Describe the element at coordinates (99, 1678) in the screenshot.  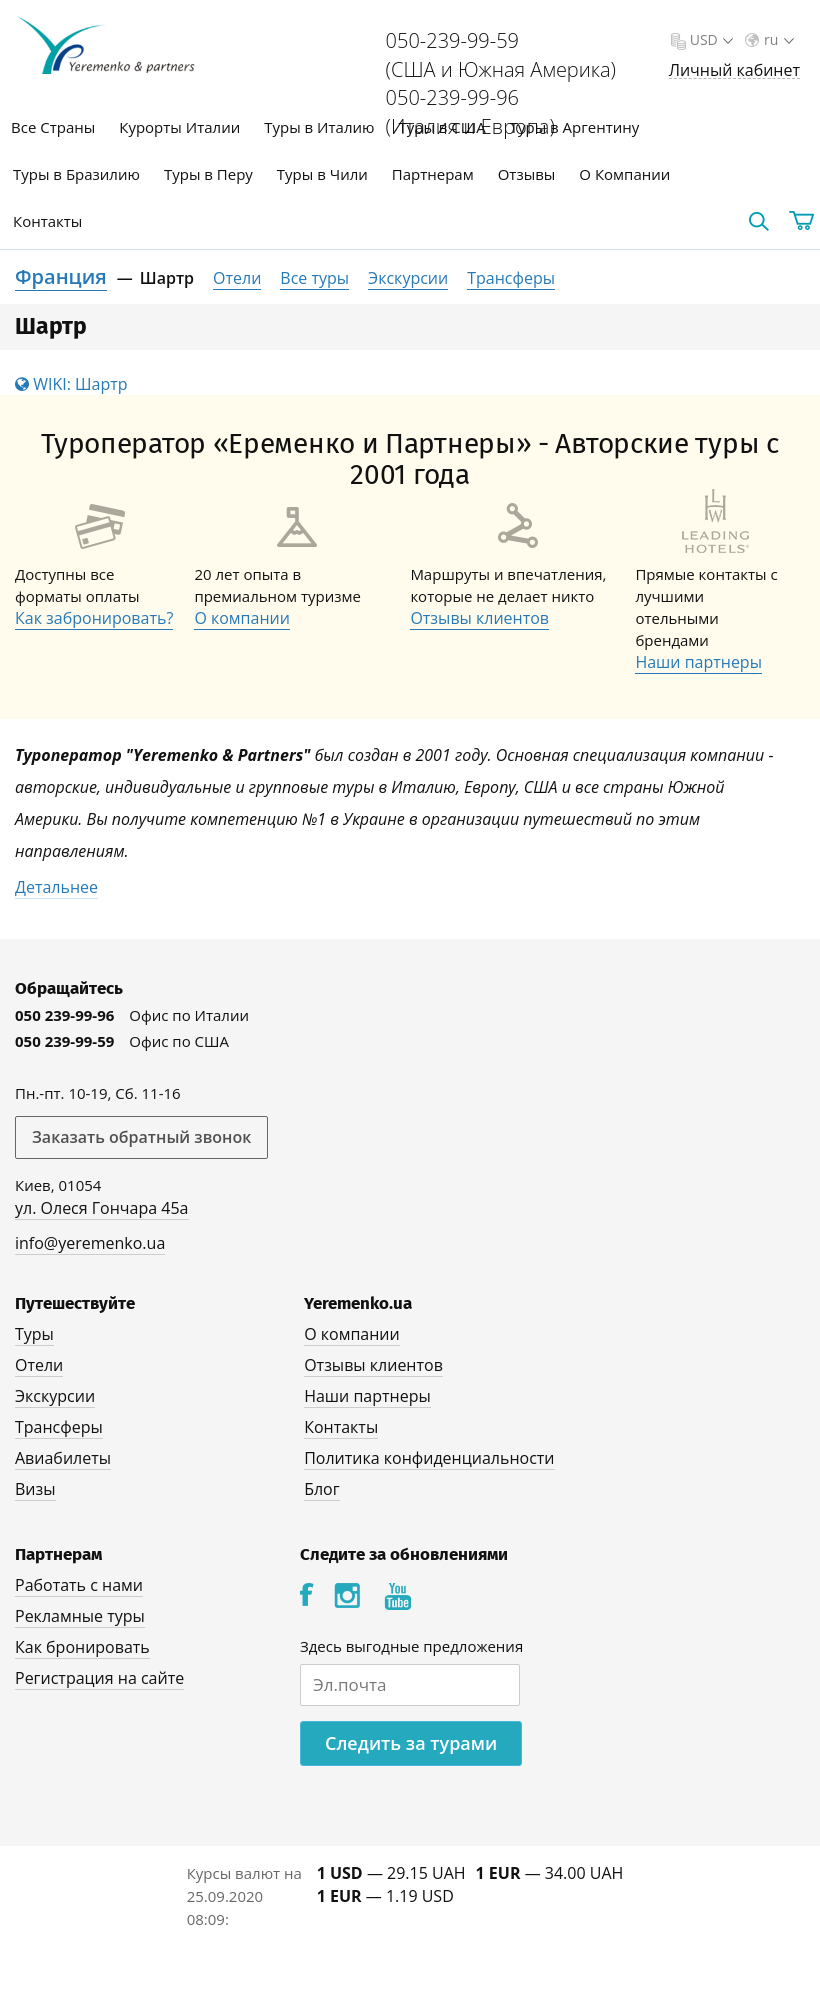
I see `Регистрация на сайте` at that location.